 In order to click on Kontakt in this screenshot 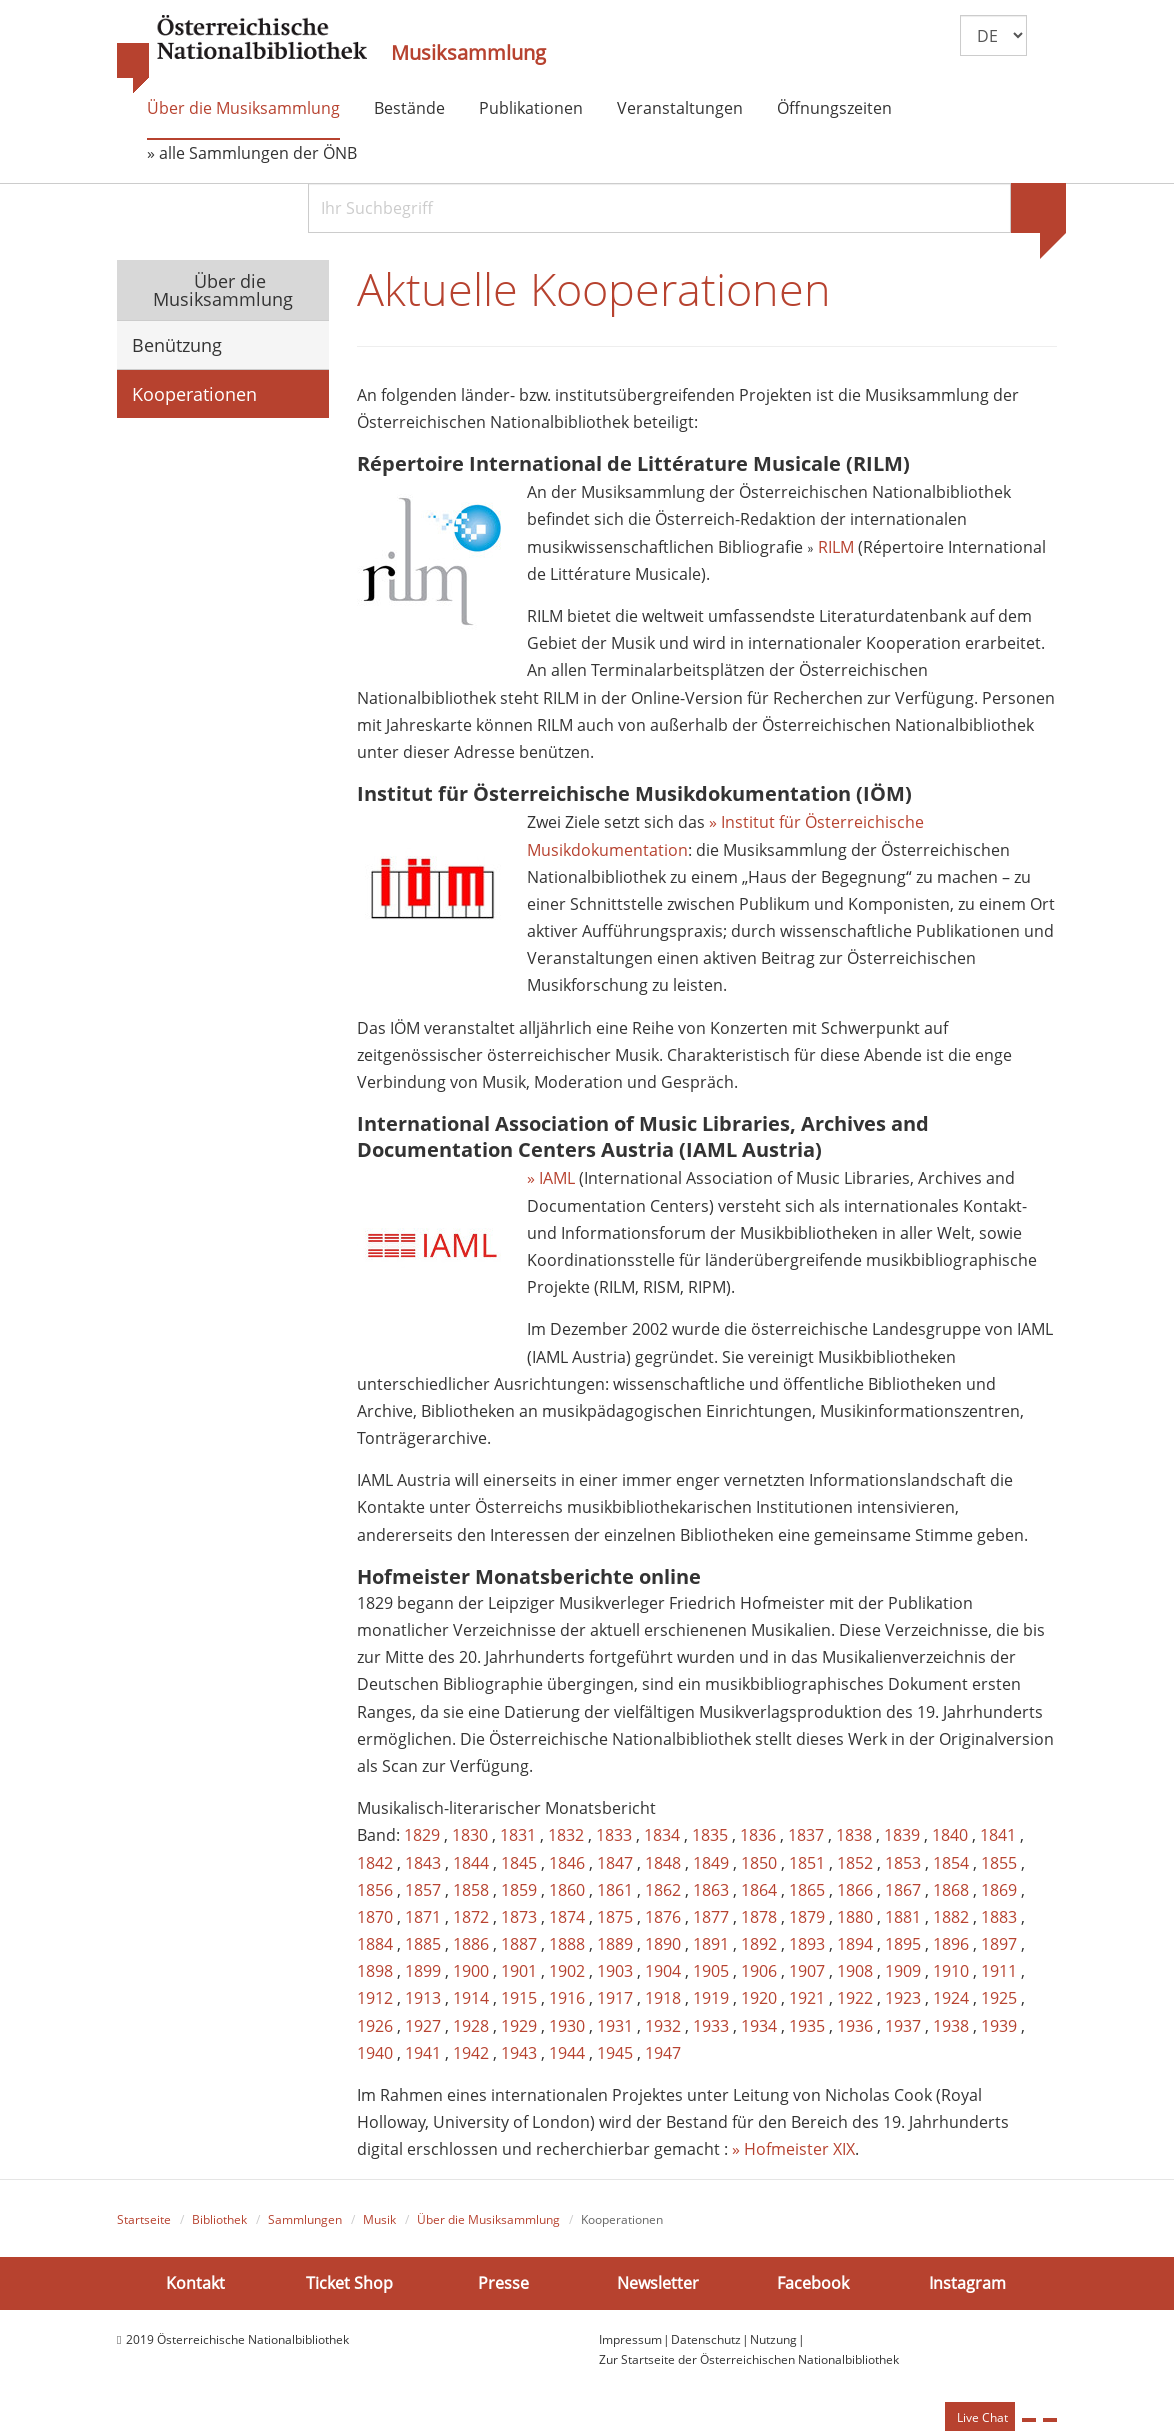, I will do `click(195, 2283)`.